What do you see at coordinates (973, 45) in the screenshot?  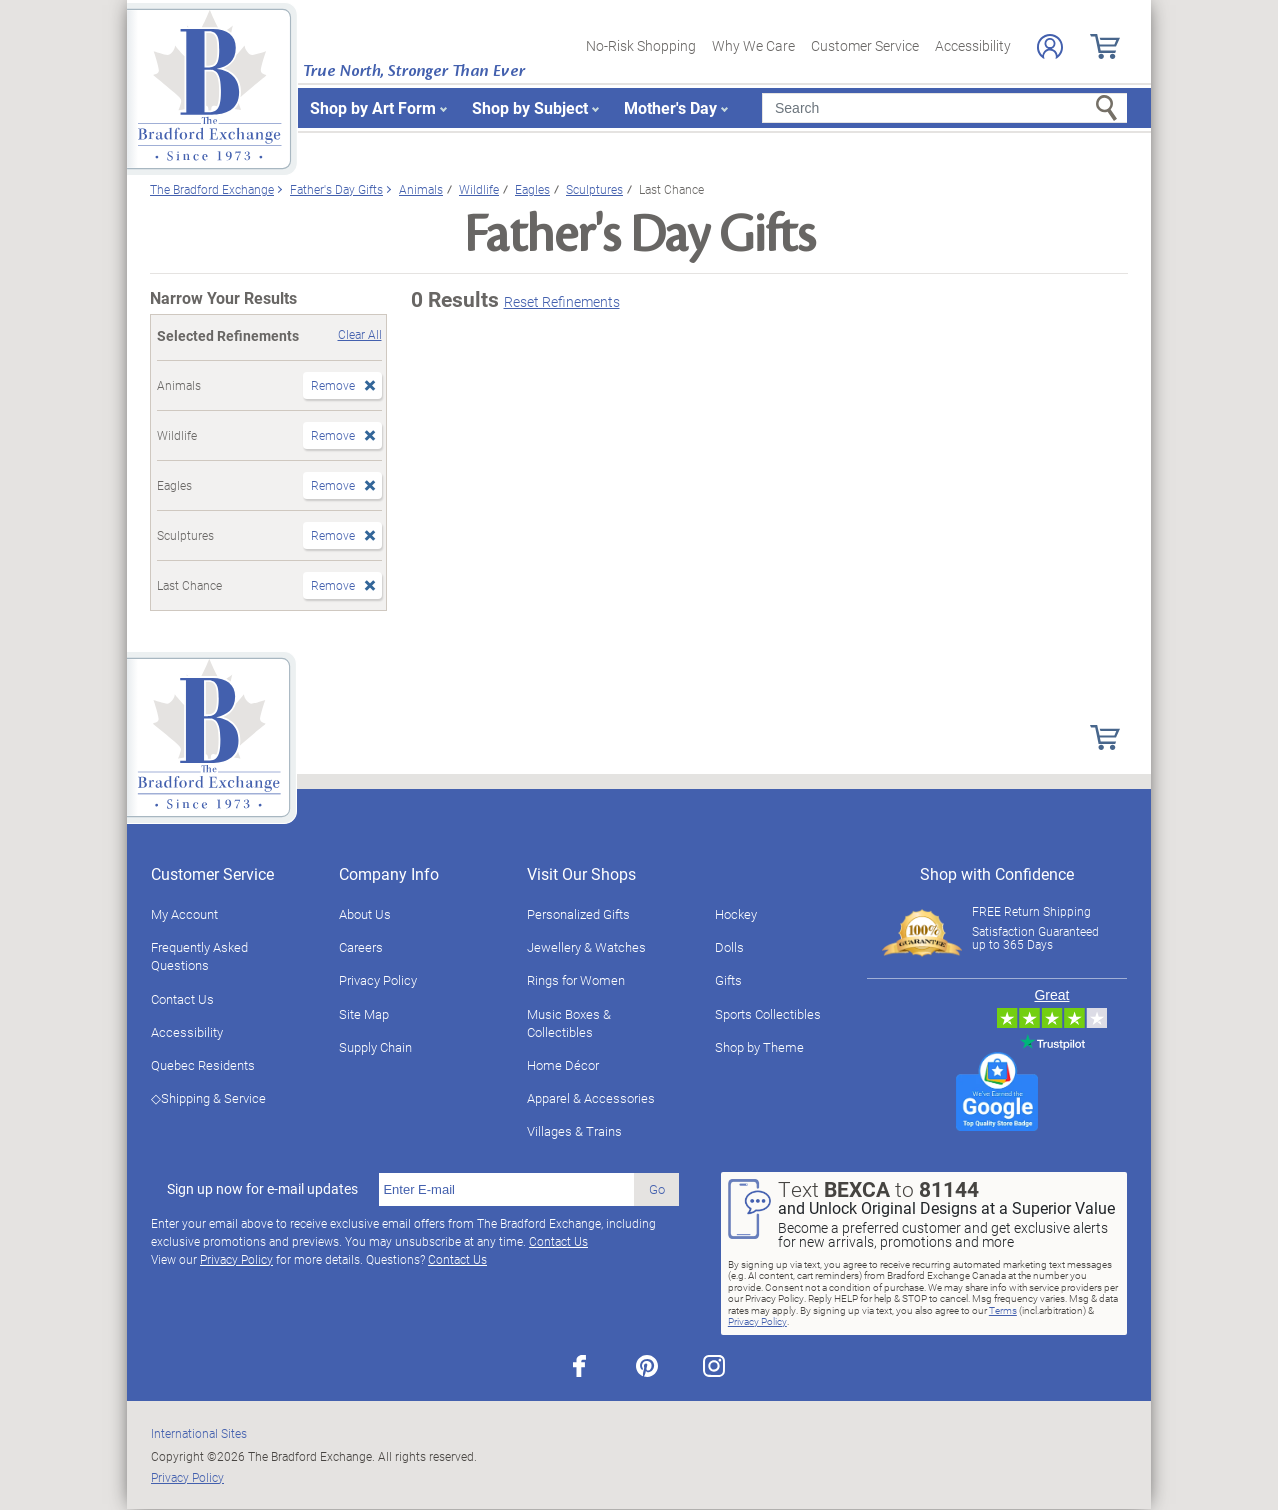 I see `Accessibility` at bounding box center [973, 45].